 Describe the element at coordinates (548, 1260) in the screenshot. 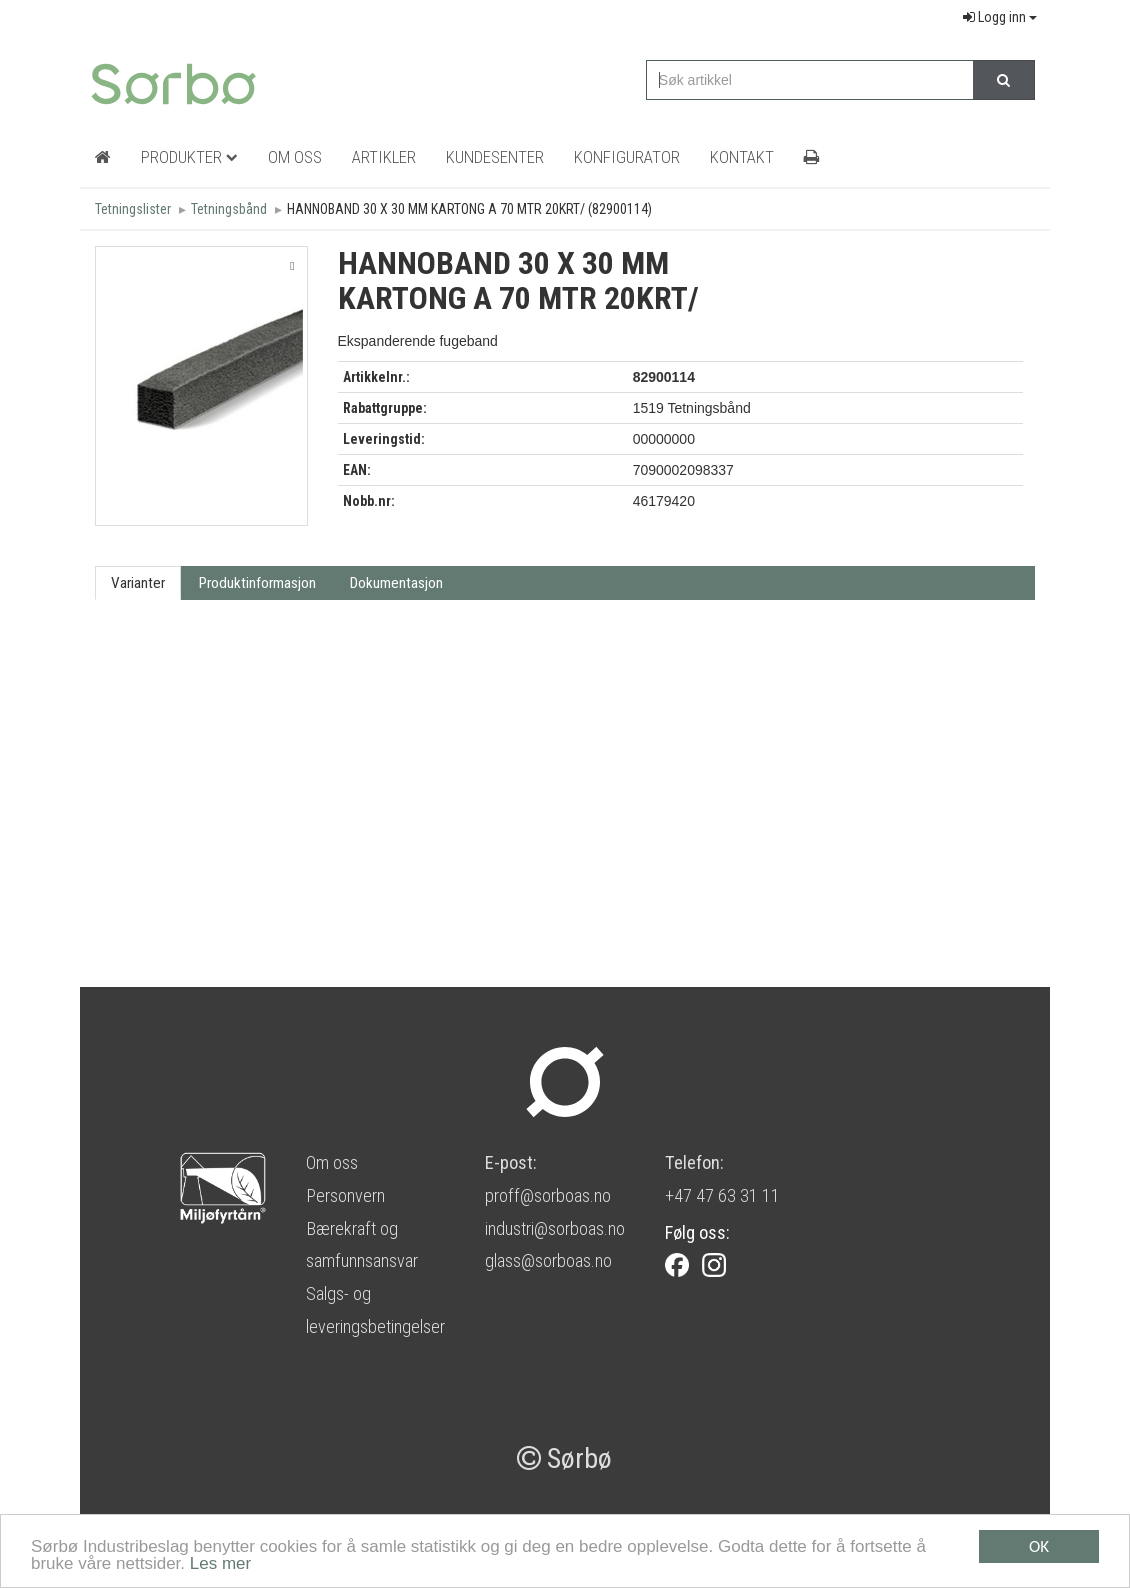

I see `glass@sorboas.no` at that location.